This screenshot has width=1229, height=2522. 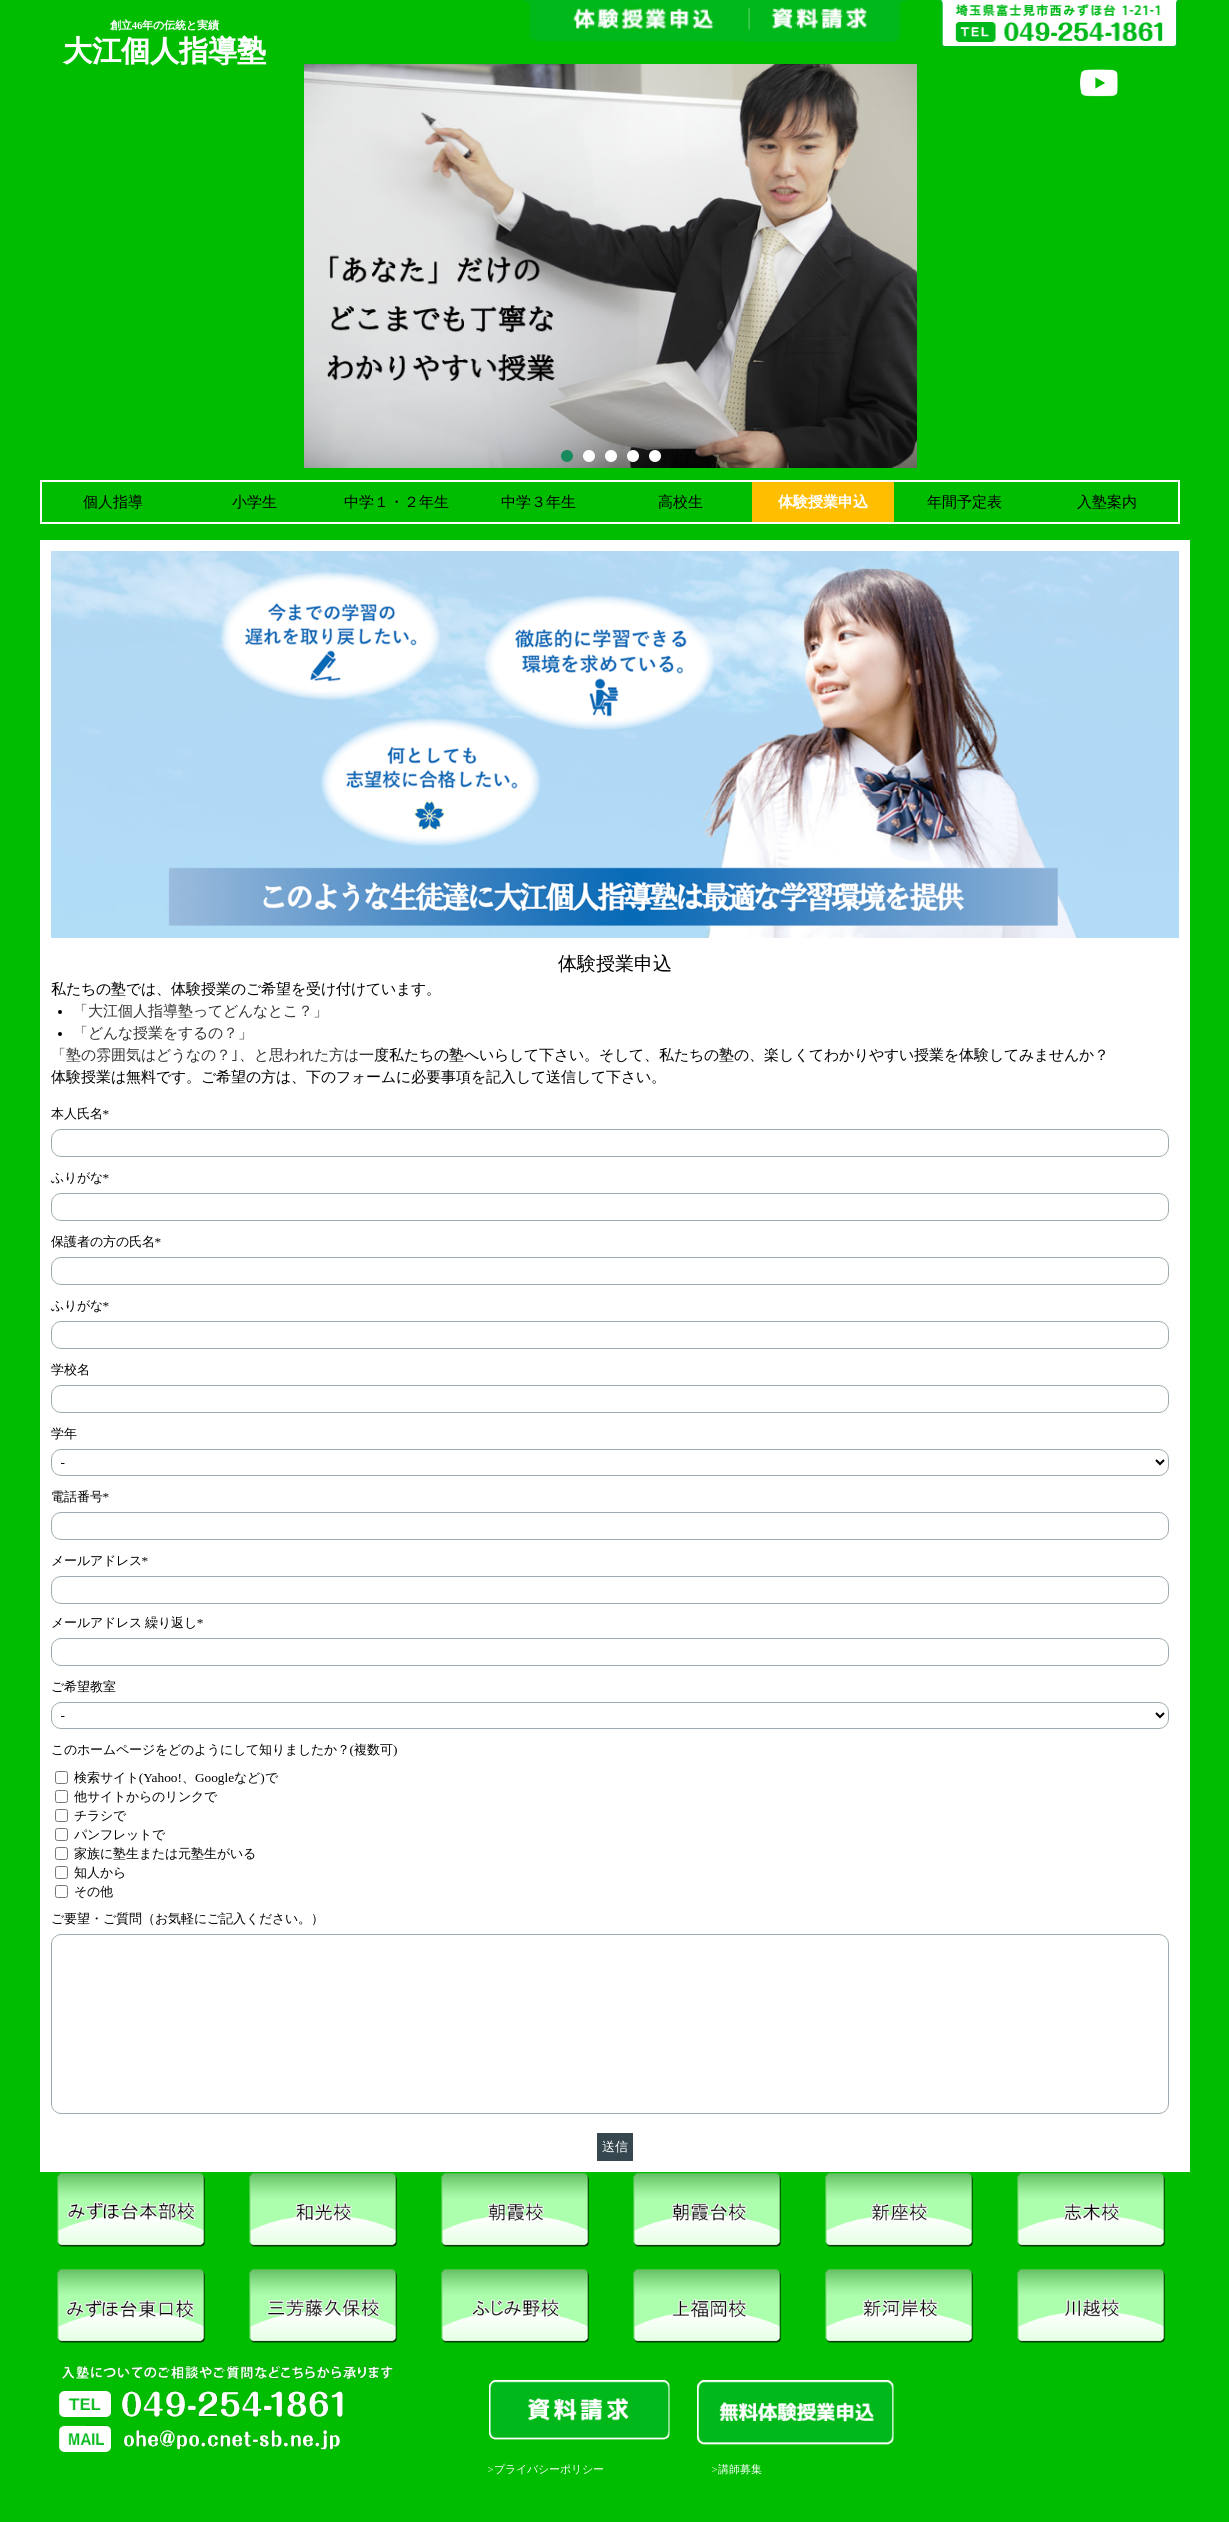 I want to click on 年間予定表, so click(x=964, y=502).